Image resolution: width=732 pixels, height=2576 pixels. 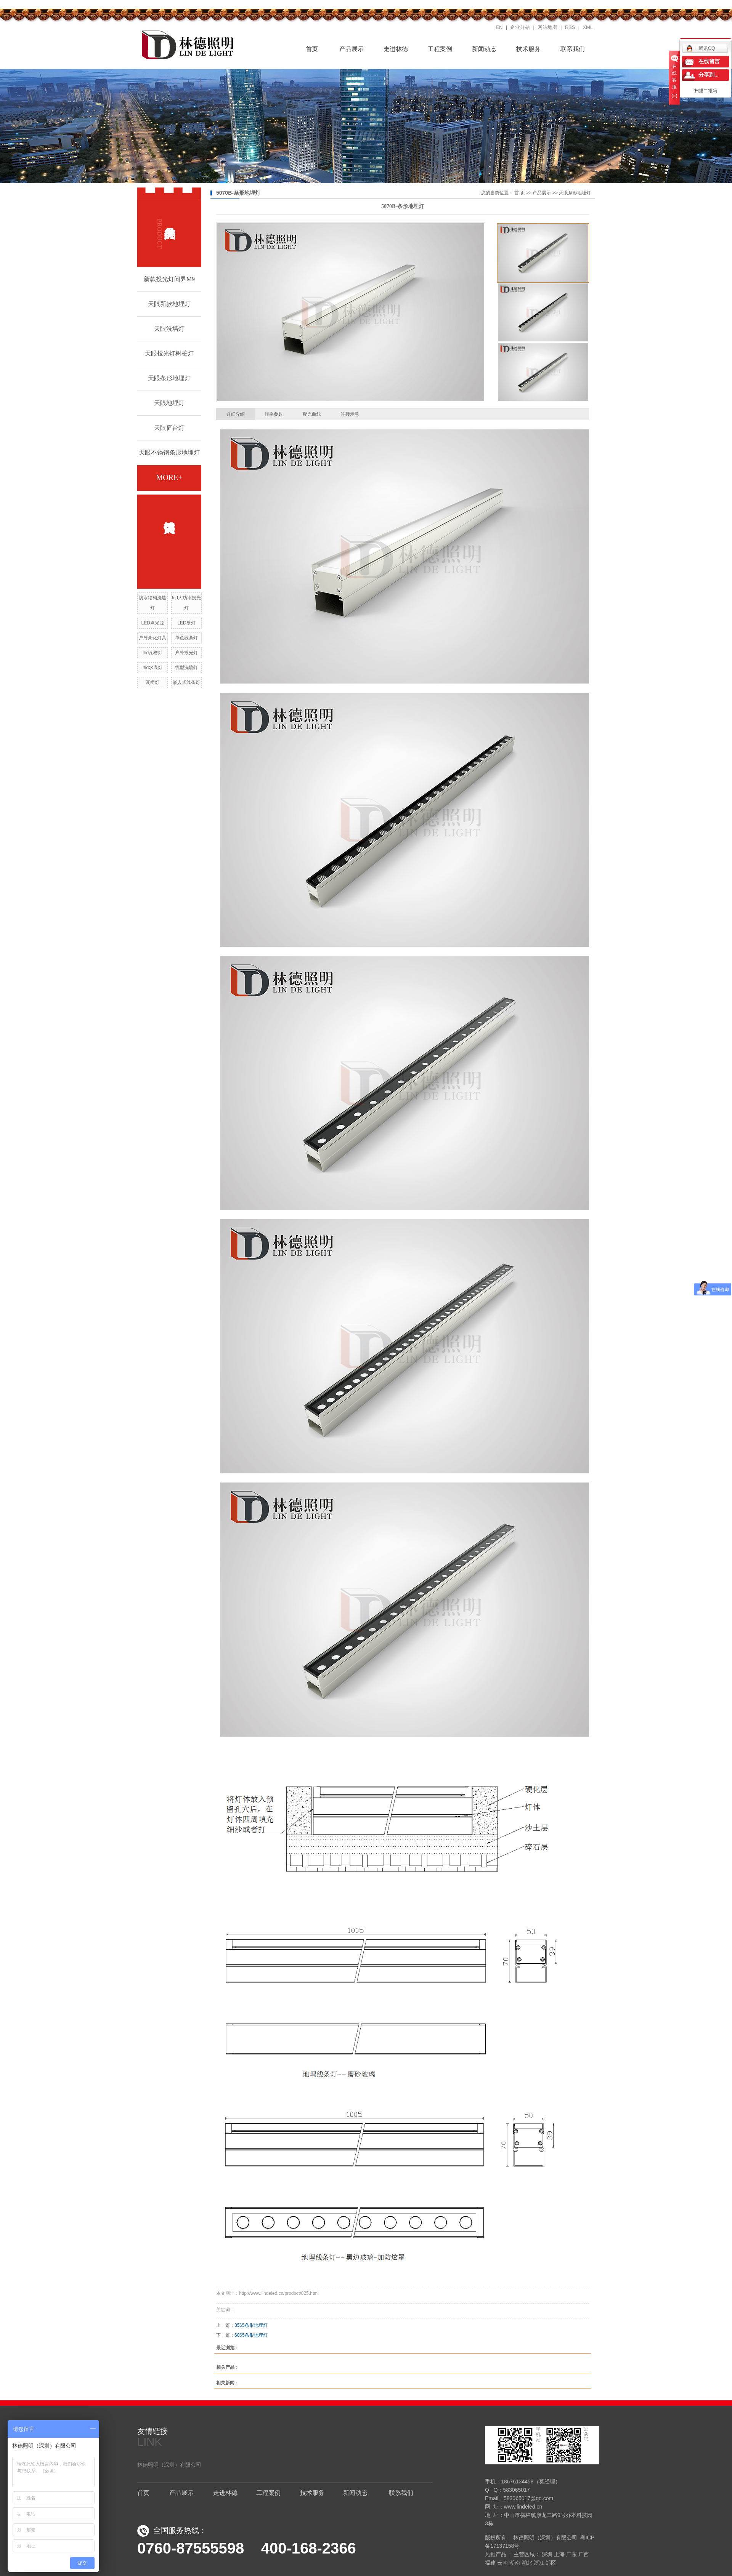 What do you see at coordinates (495, 2554) in the screenshot?
I see `热推产品` at bounding box center [495, 2554].